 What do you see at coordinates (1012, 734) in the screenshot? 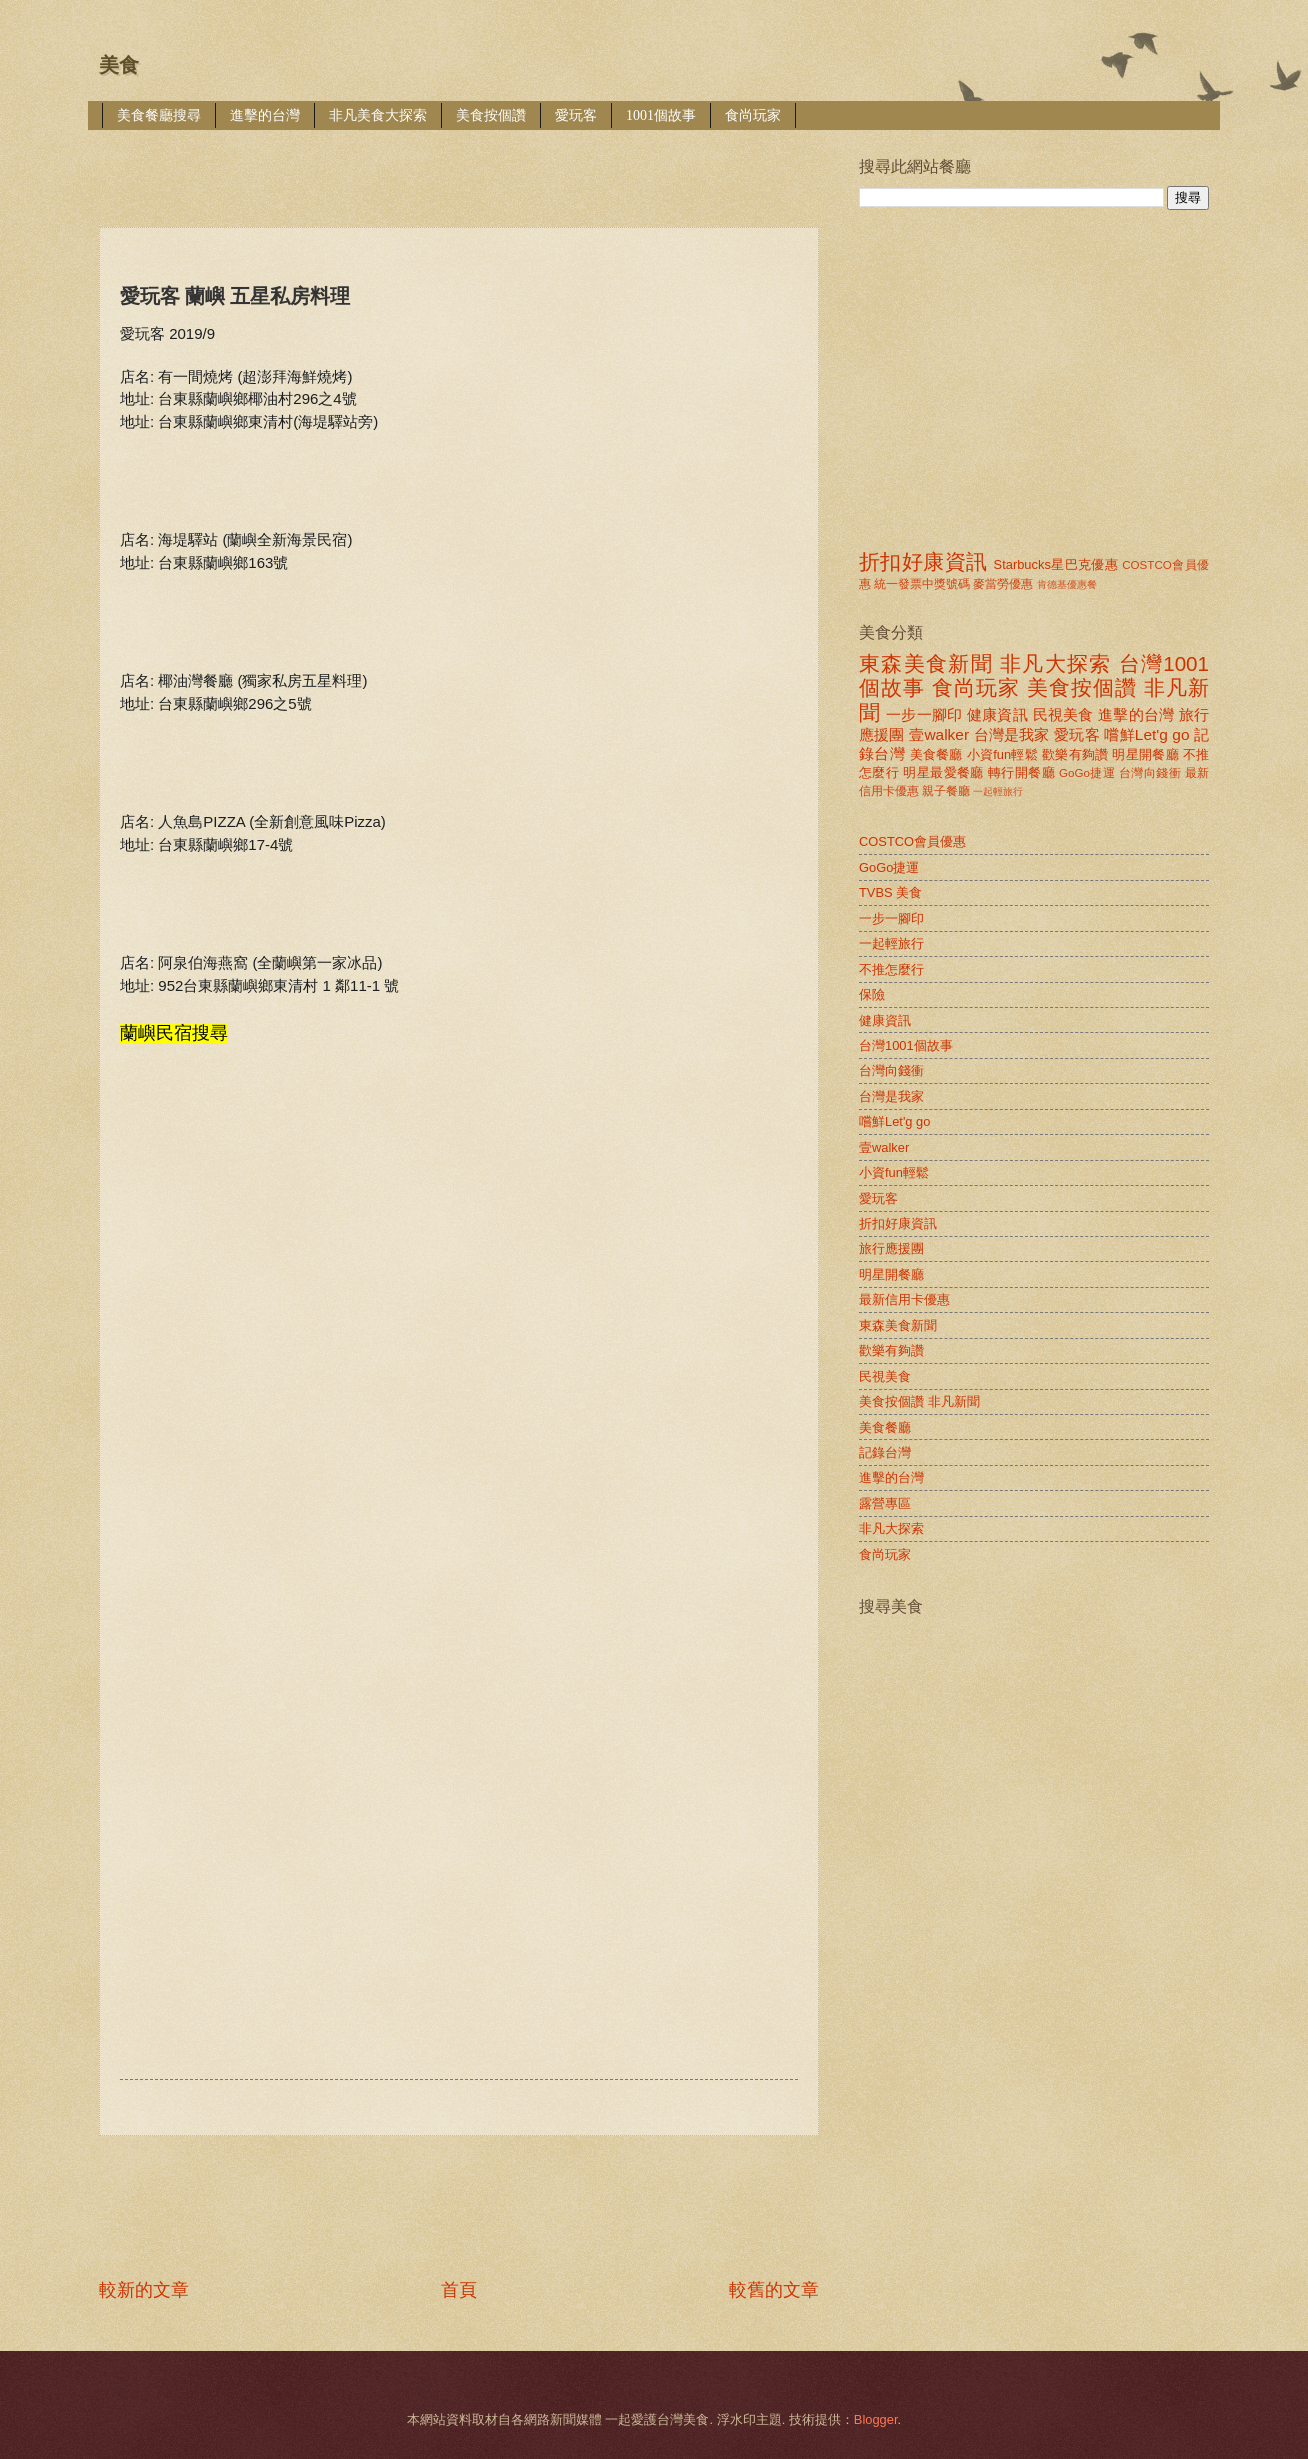
I see `台灣是我家` at bounding box center [1012, 734].